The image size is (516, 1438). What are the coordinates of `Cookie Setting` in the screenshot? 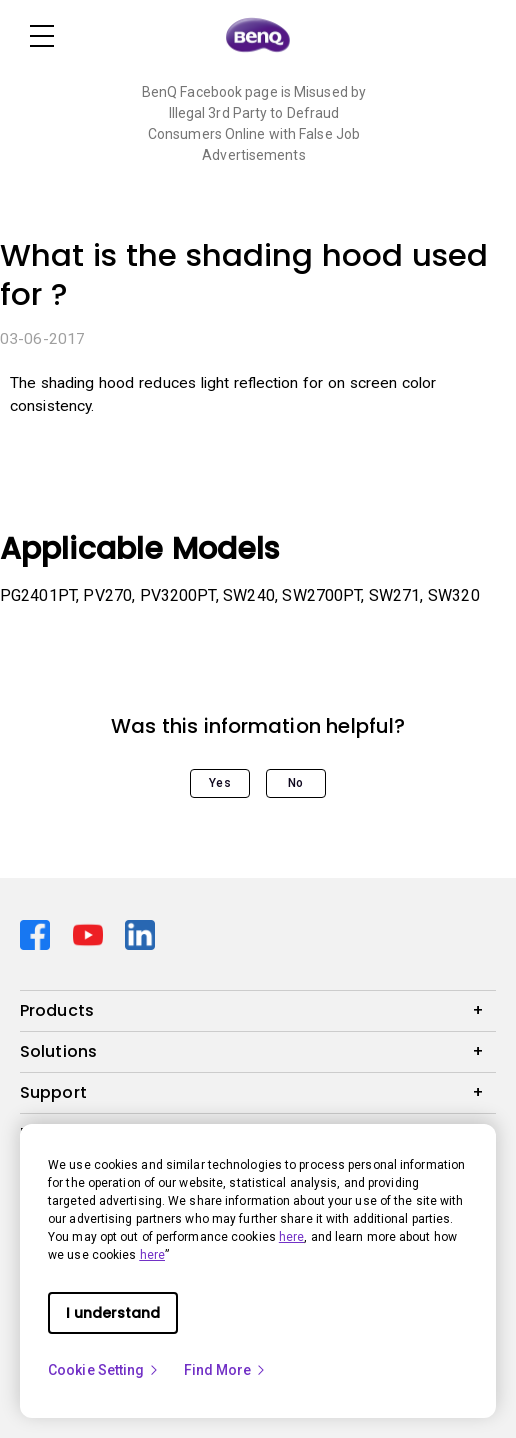 It's located at (104, 1370).